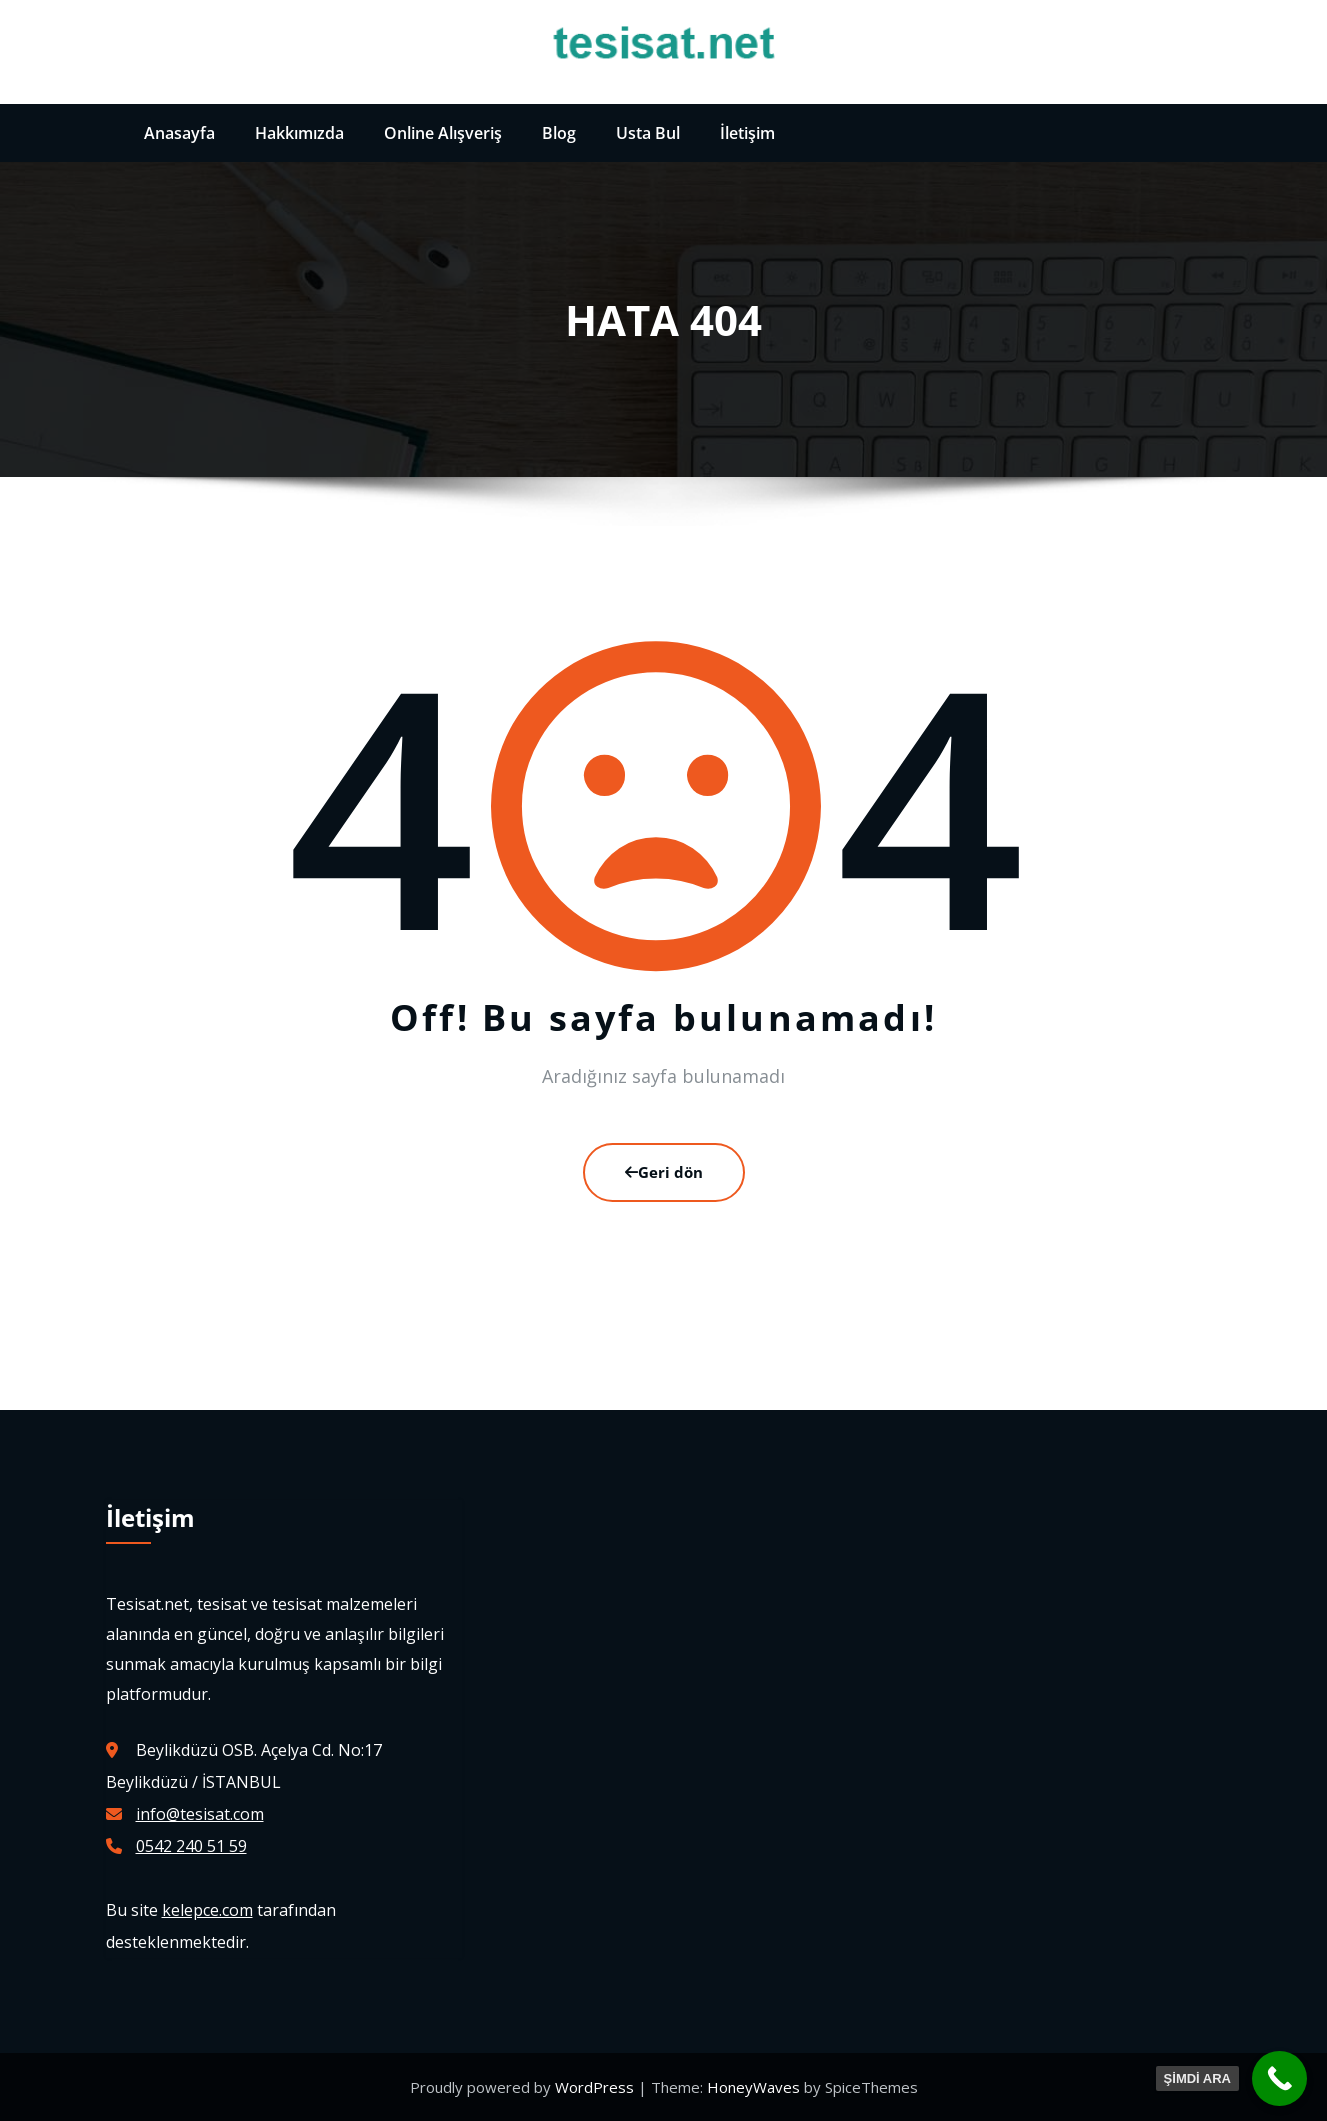  What do you see at coordinates (648, 133) in the screenshot?
I see `Usta Bul` at bounding box center [648, 133].